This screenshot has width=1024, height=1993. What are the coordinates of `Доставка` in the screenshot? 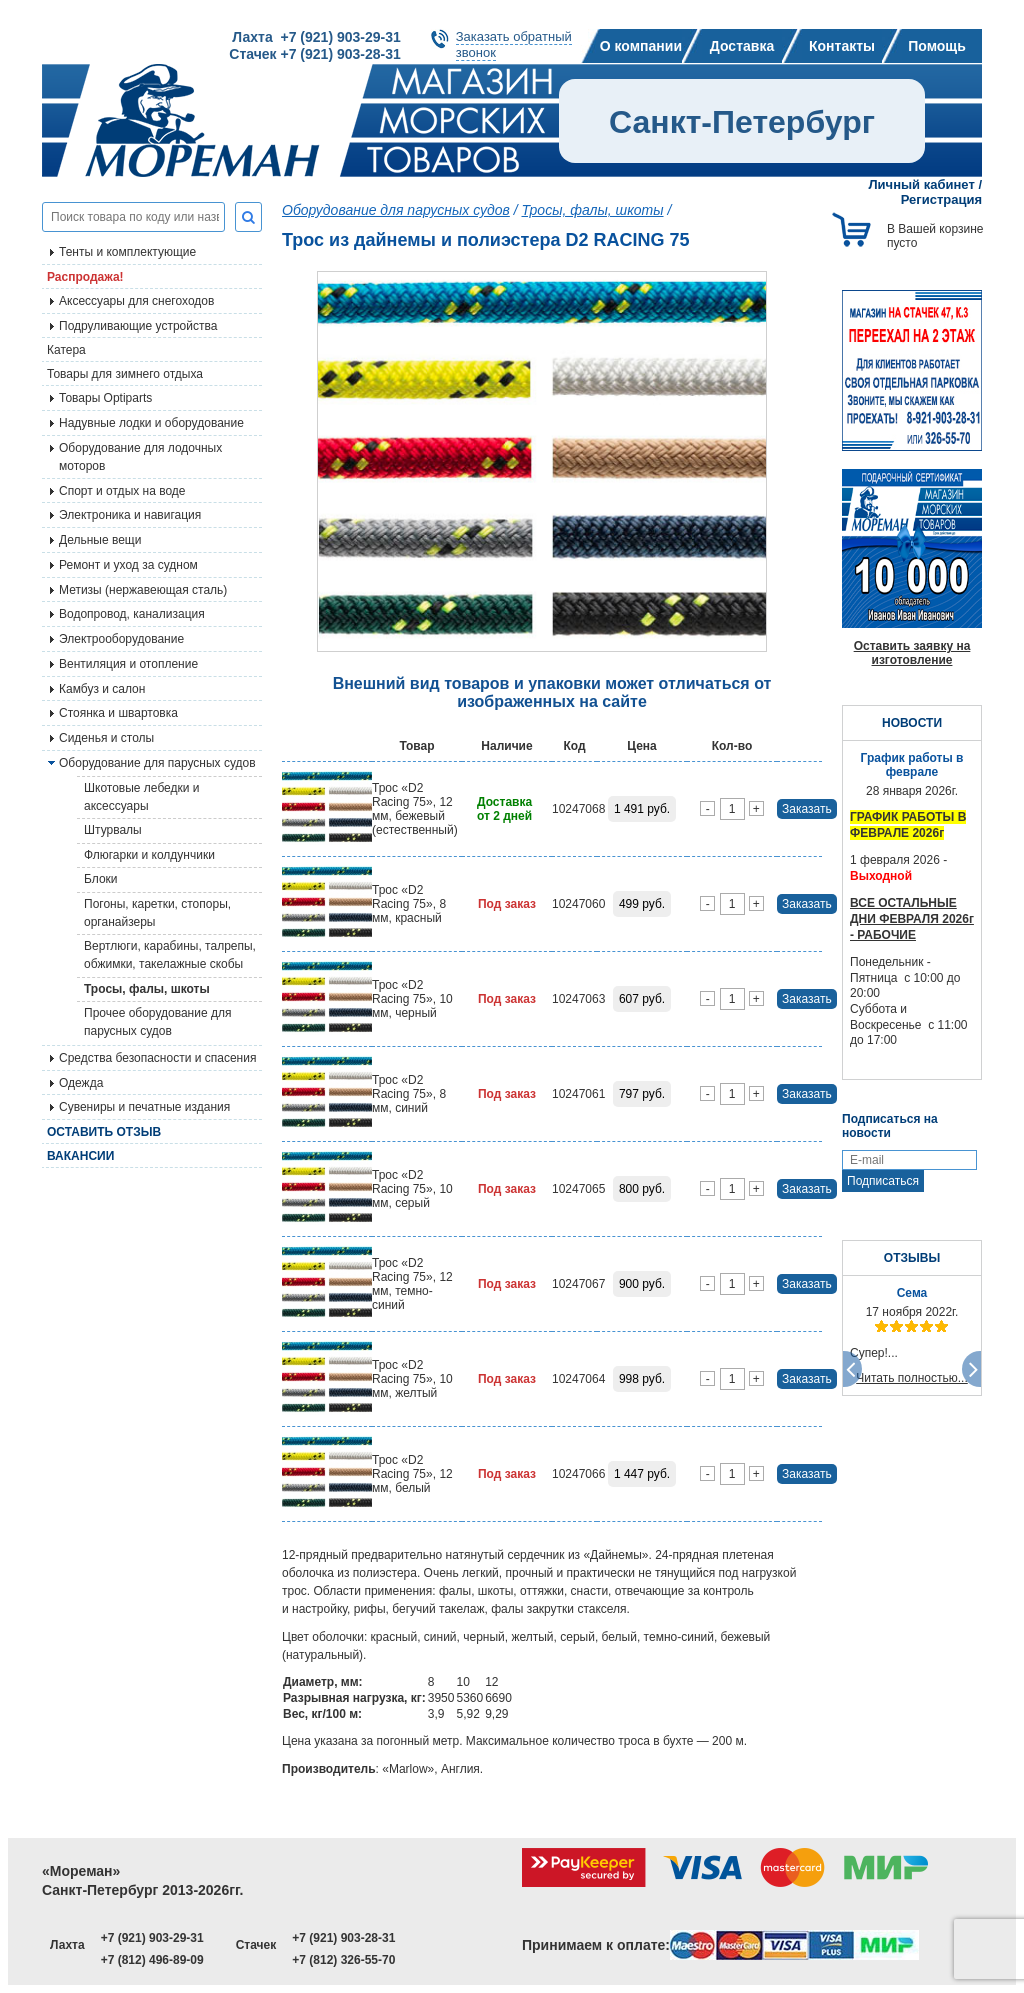 It's located at (742, 46).